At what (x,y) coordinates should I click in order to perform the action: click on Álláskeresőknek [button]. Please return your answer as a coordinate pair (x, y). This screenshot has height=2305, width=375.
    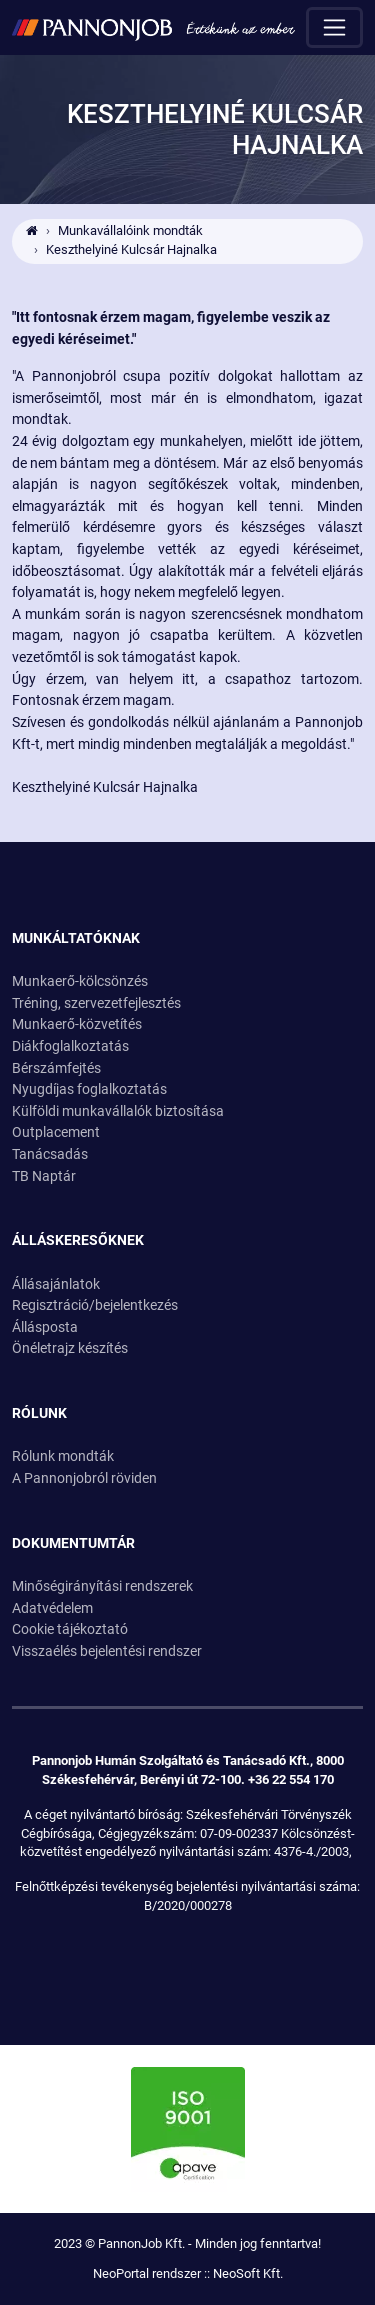
    Looking at the image, I should click on (78, 1240).